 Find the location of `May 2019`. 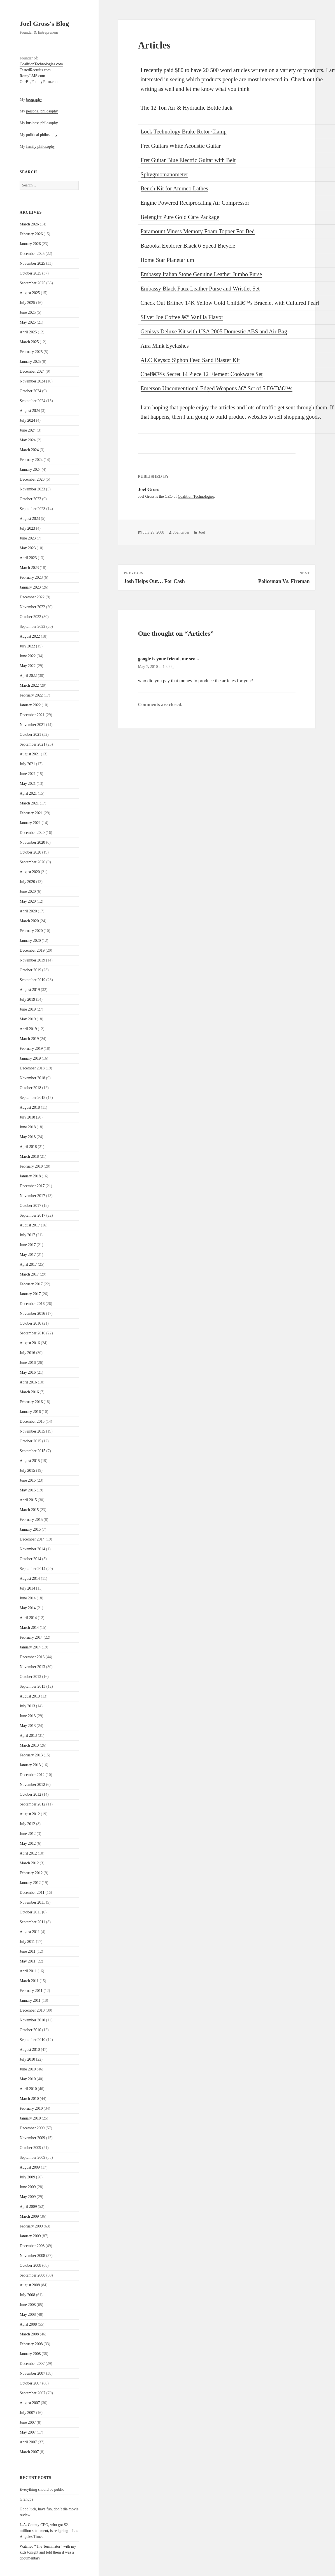

May 2019 is located at coordinates (28, 1019).